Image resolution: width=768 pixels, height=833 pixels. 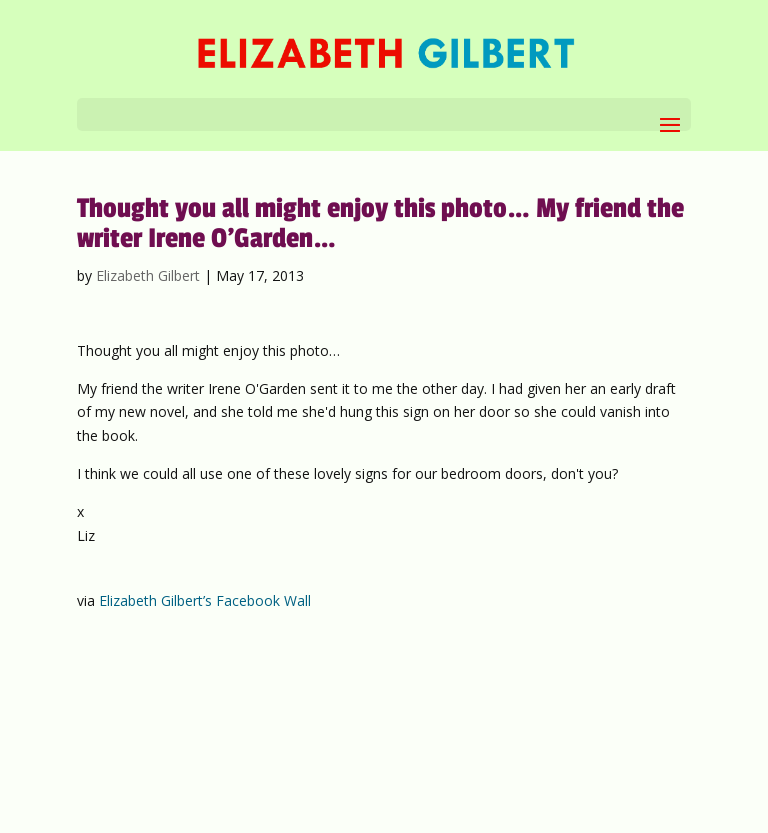 I want to click on Elizabeth Gilbert, so click(x=148, y=275).